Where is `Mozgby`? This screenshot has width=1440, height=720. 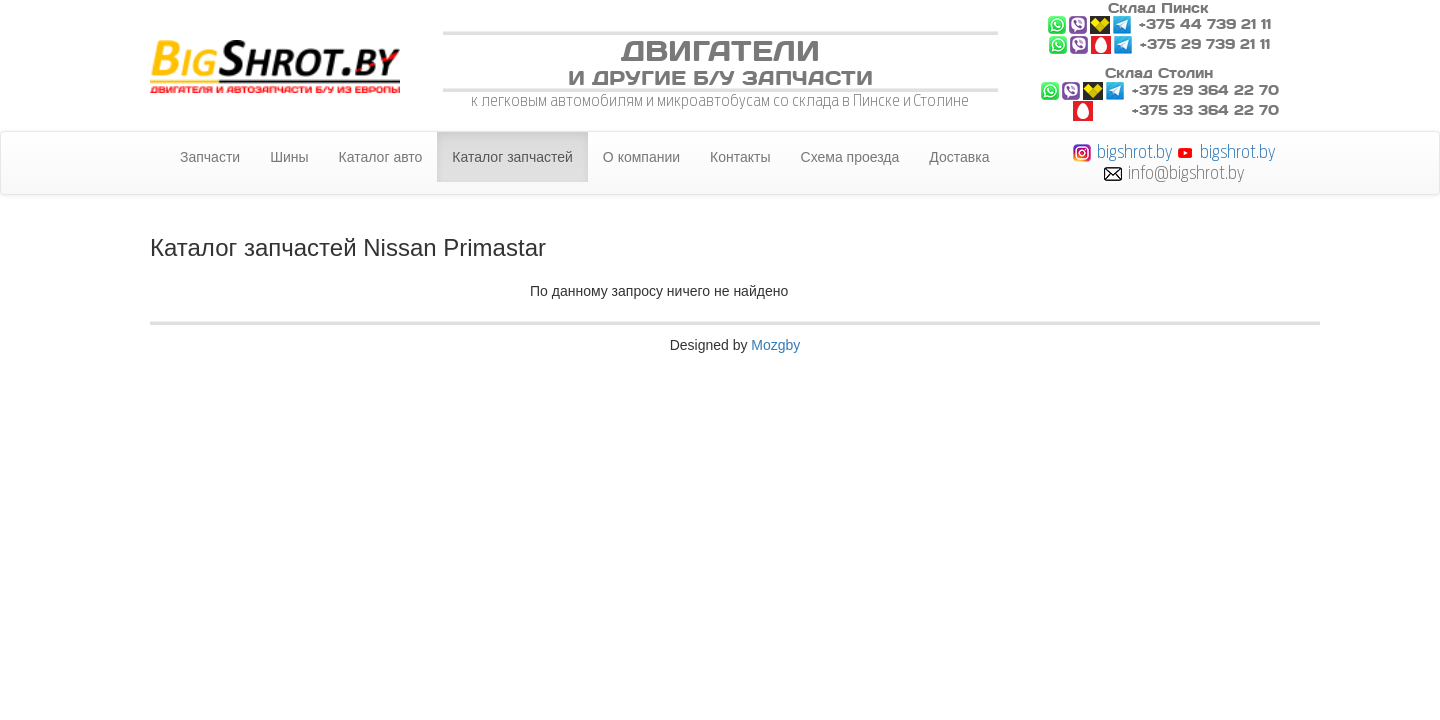 Mozgby is located at coordinates (775, 345).